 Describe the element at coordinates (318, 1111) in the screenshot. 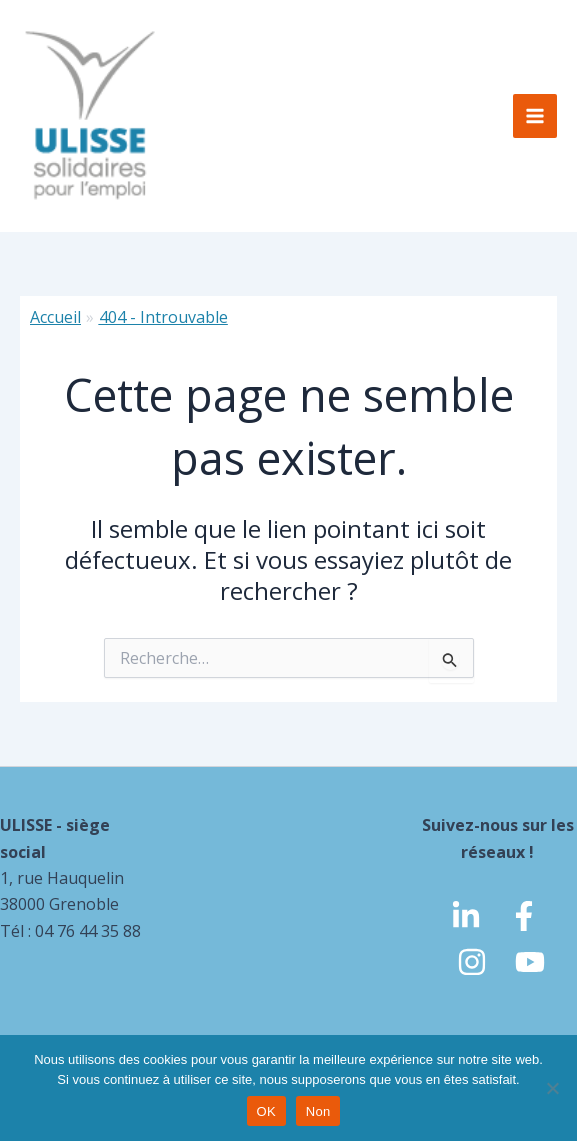

I see `Non` at that location.